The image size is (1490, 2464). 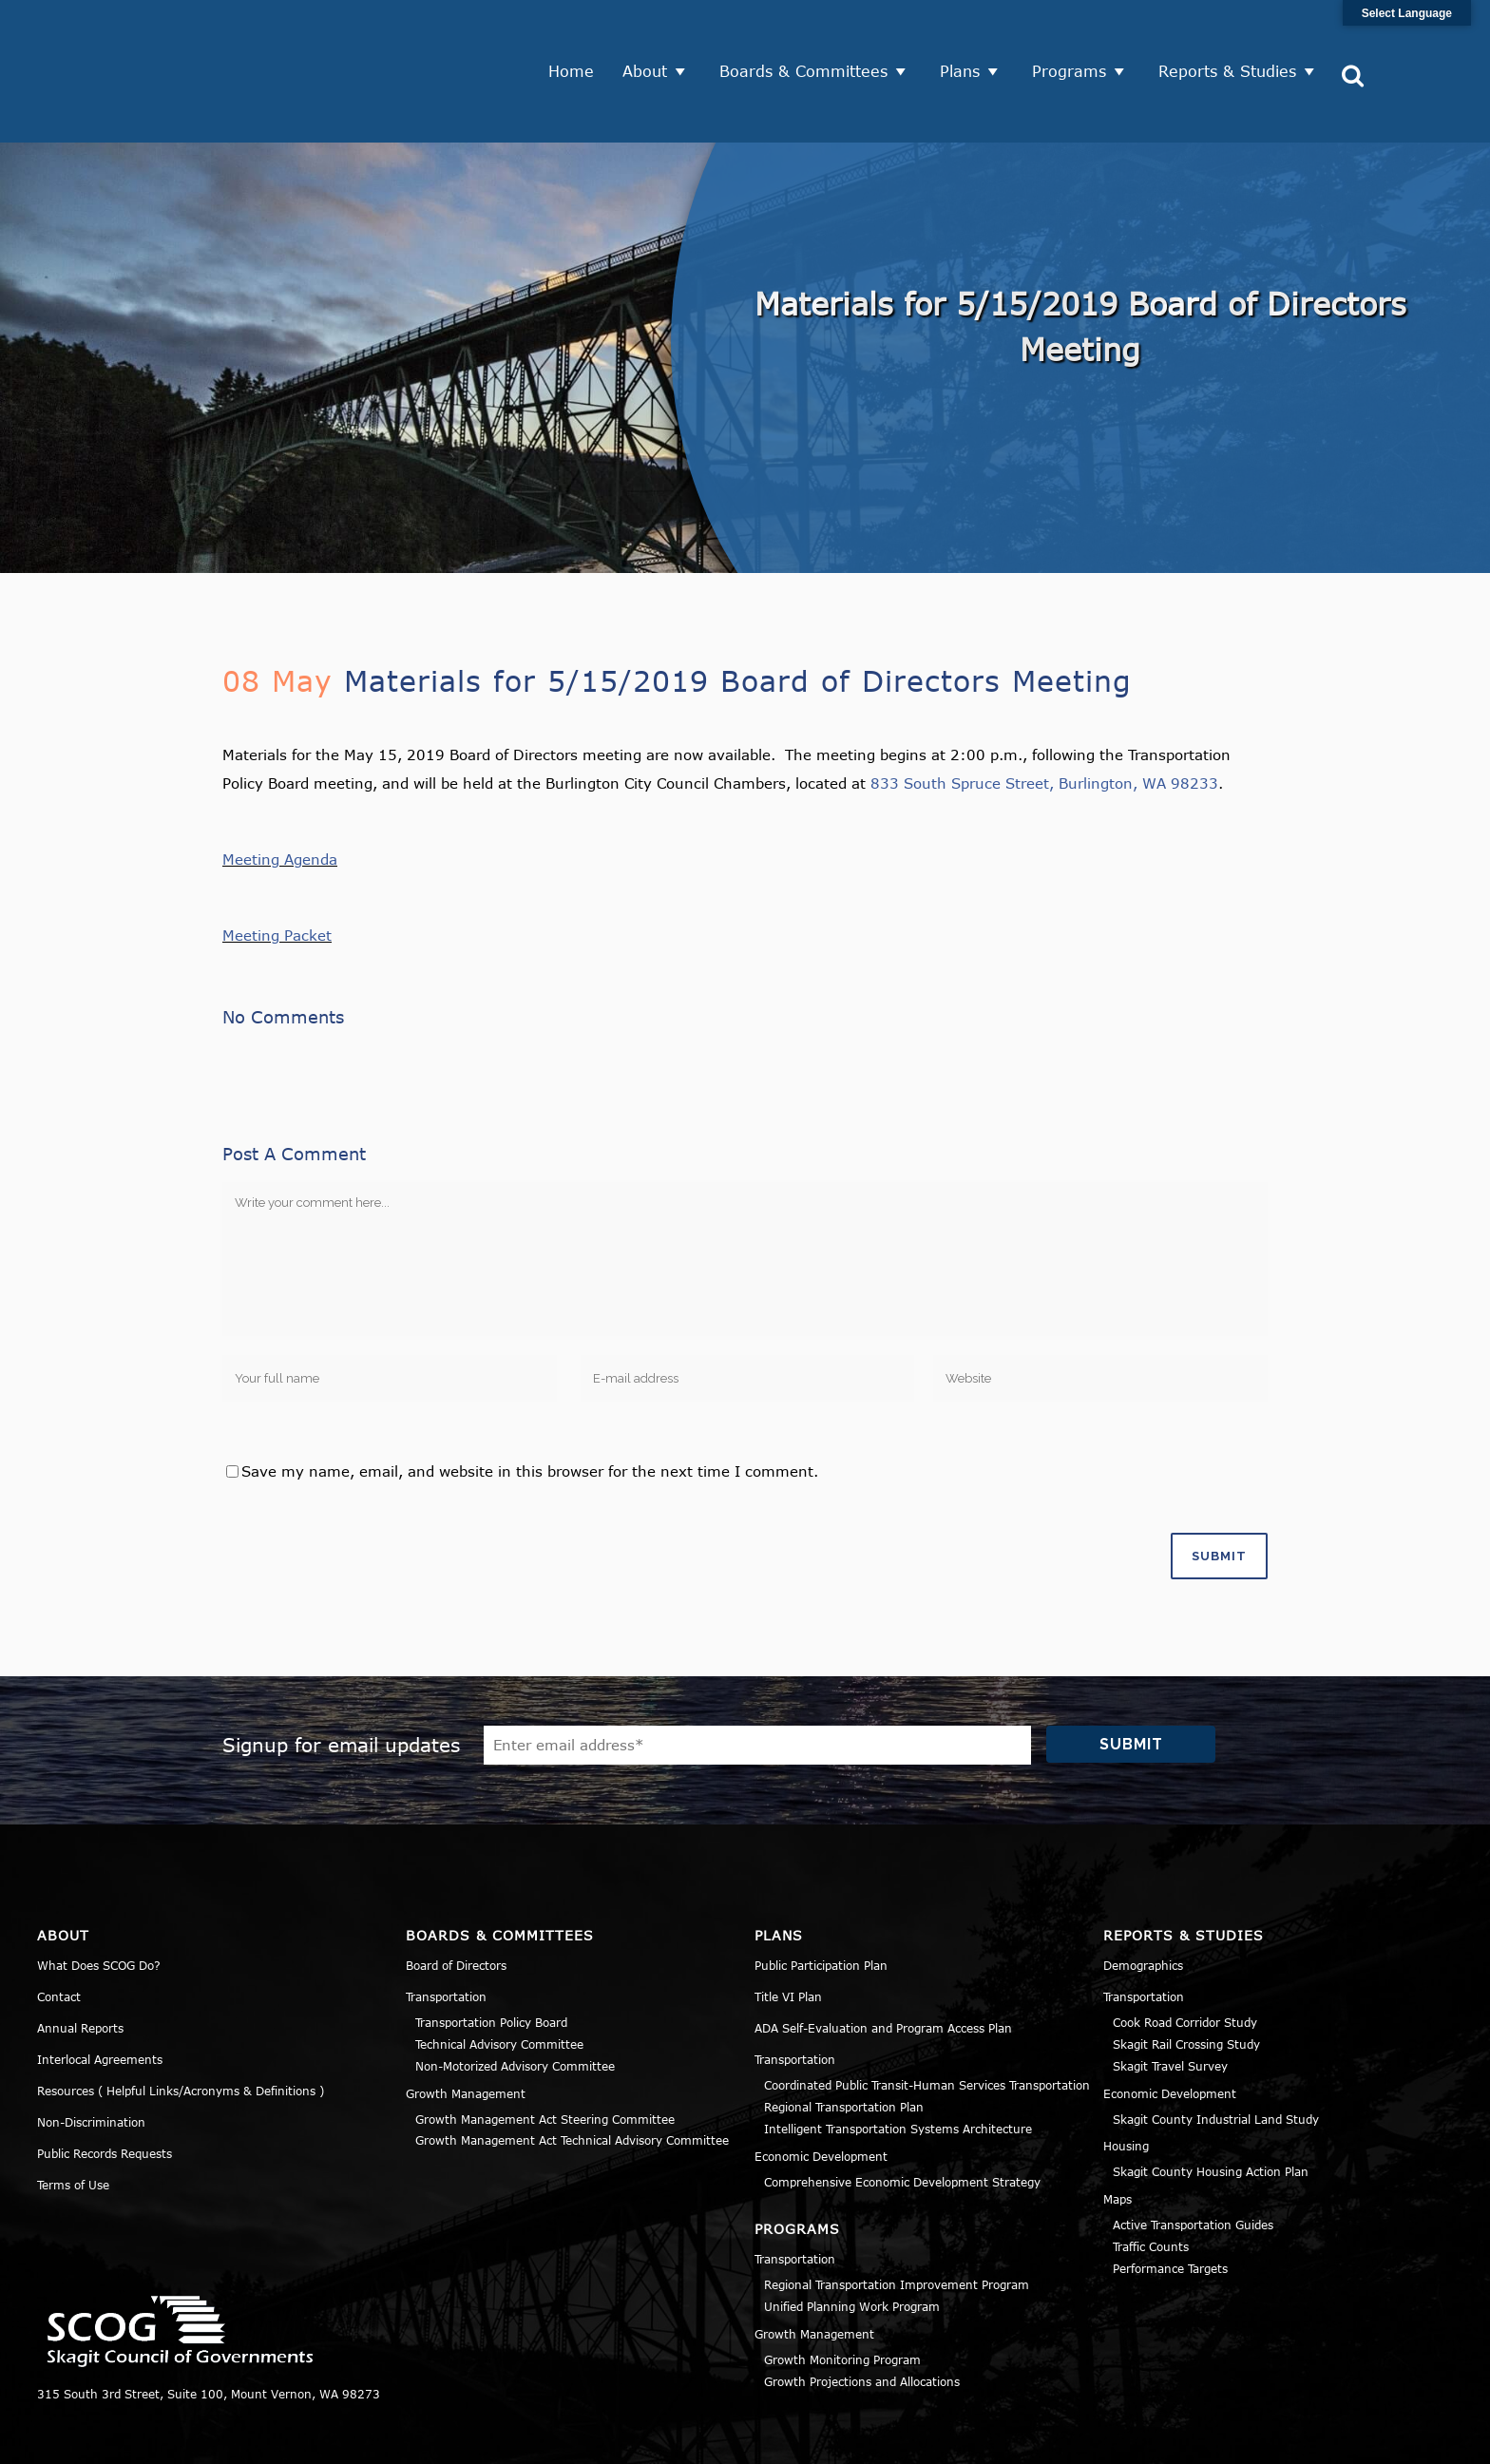 What do you see at coordinates (927, 2019) in the screenshot?
I see `Coordinated Public Transit-Human Services Transportation` at bounding box center [927, 2019].